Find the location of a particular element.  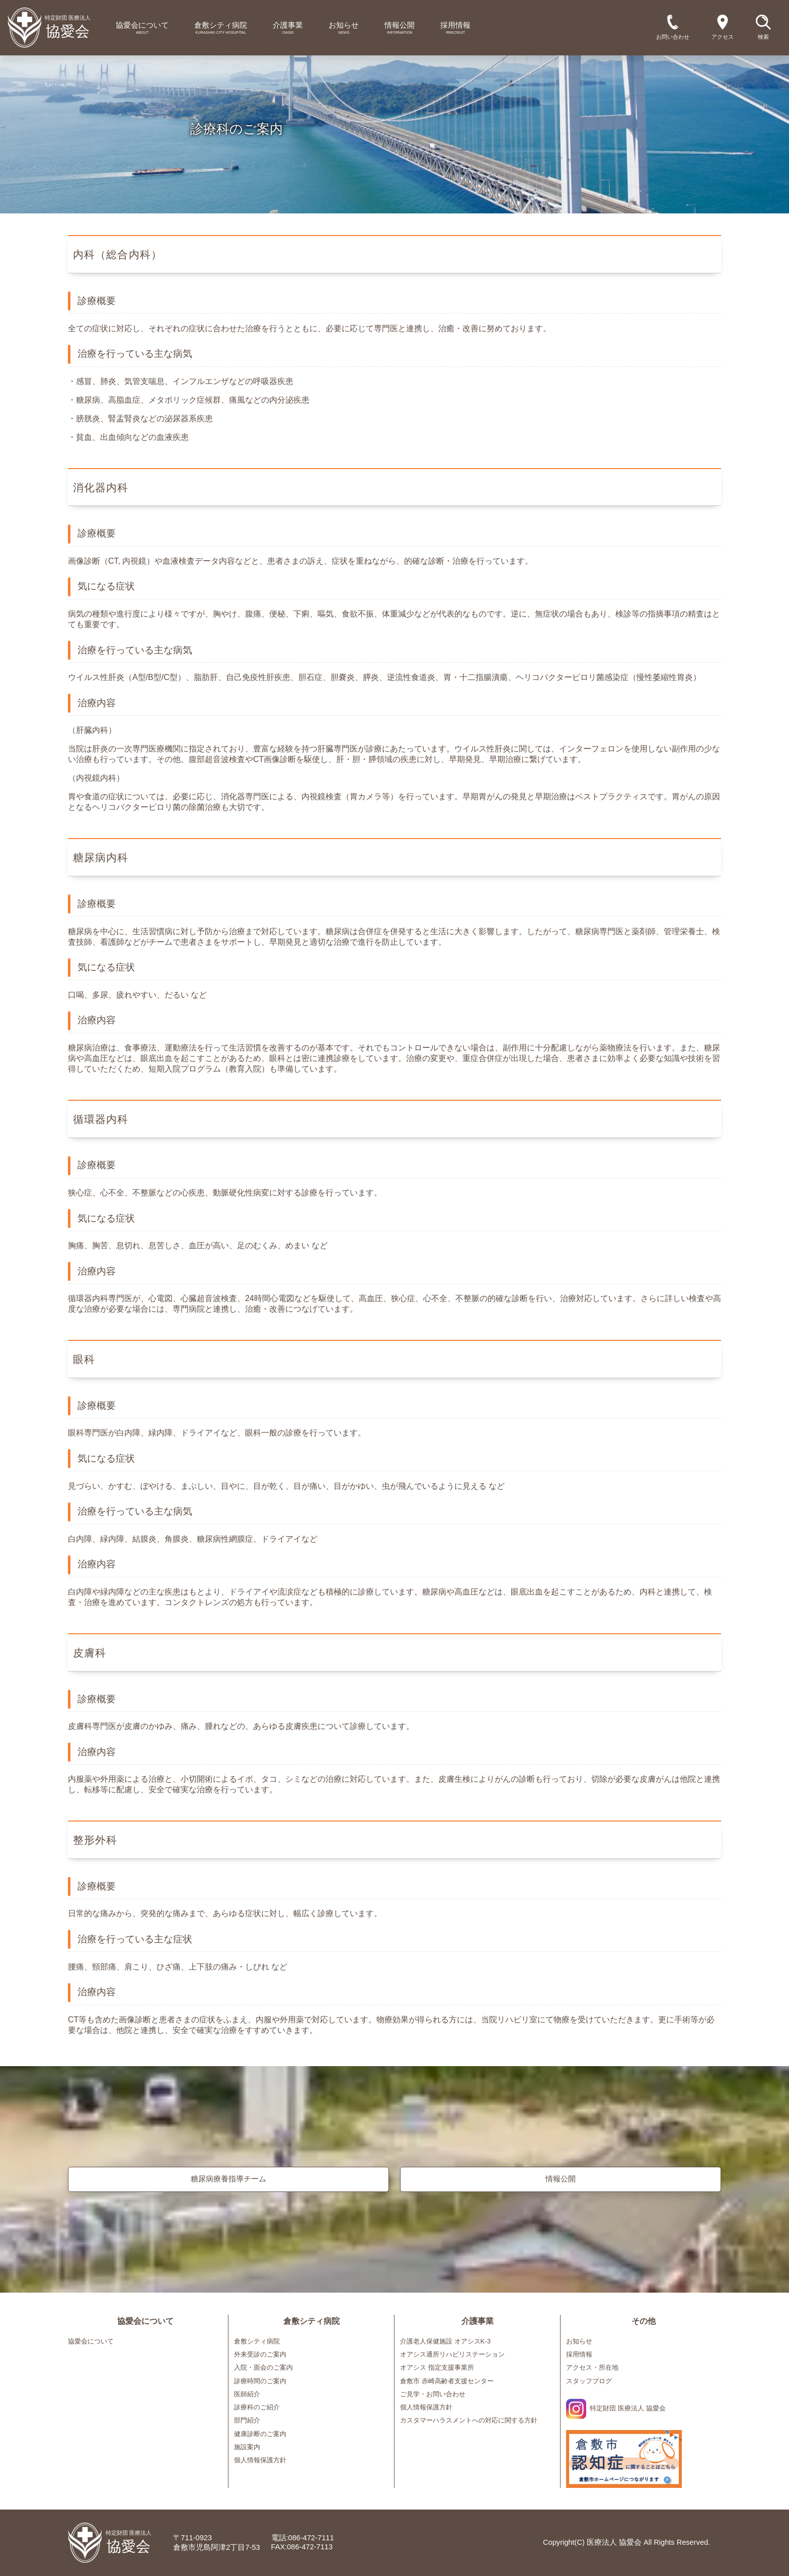

施設案内 is located at coordinates (247, 2447).